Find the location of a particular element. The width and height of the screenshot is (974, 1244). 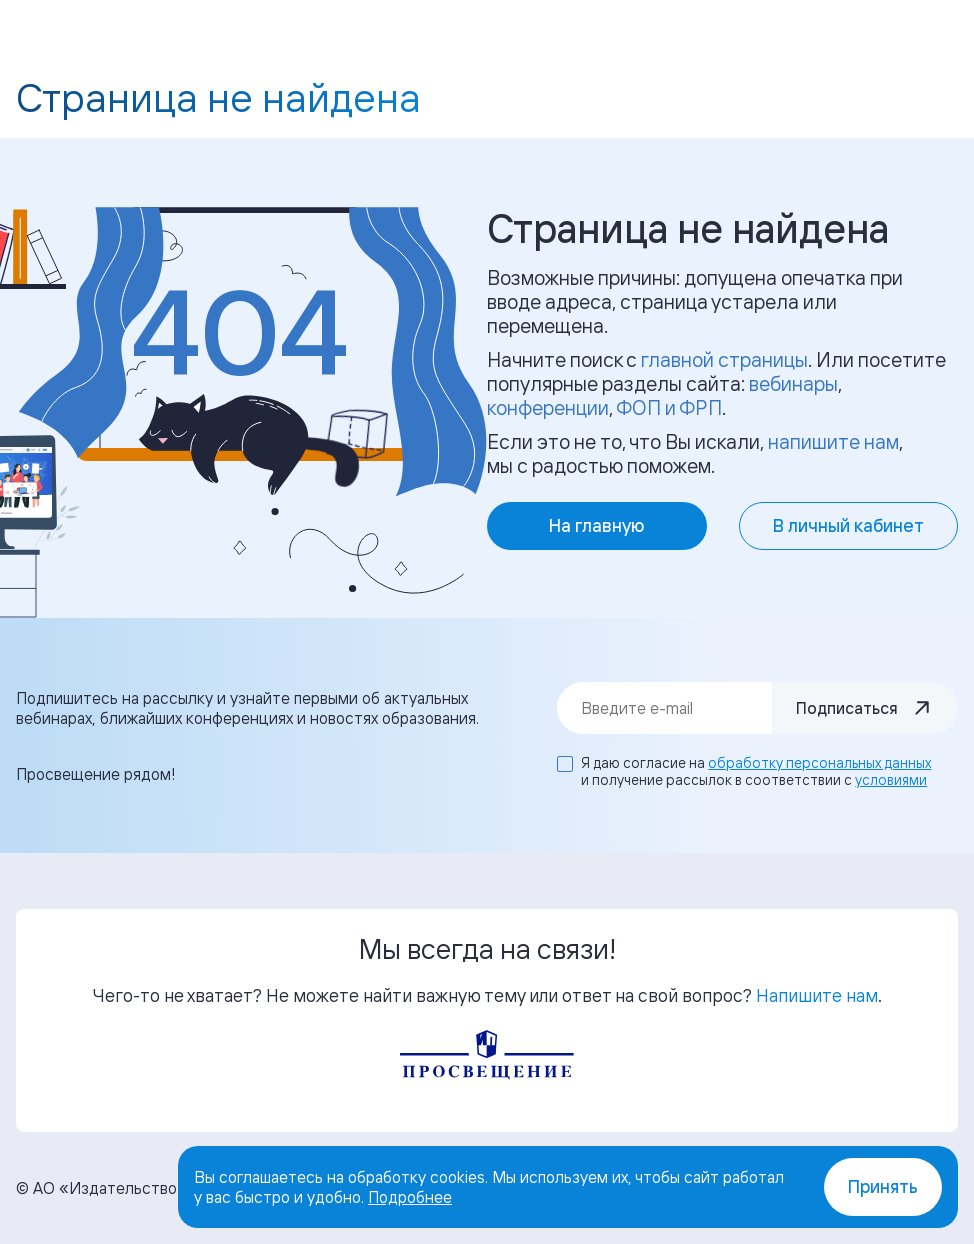

обработку персональных данных is located at coordinates (819, 762).